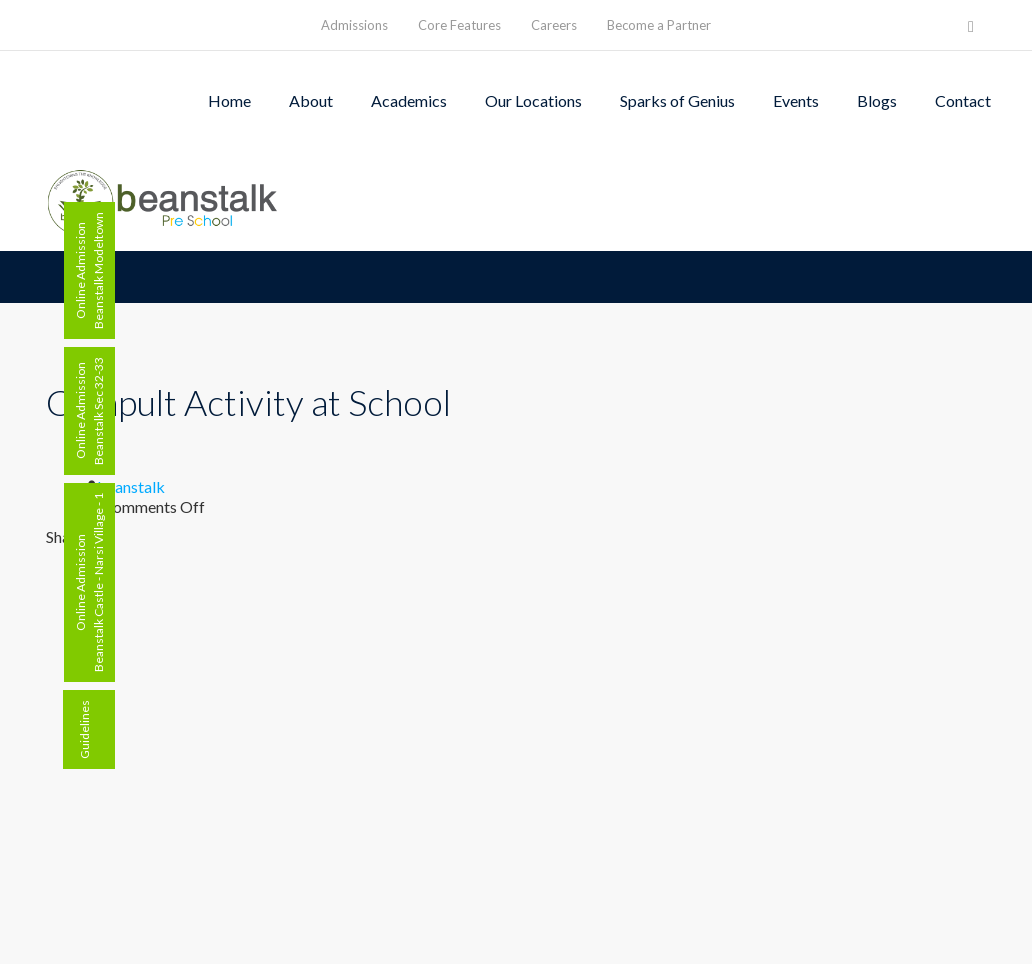 The width and height of the screenshot is (1032, 964). I want to click on Academics, so click(409, 100).